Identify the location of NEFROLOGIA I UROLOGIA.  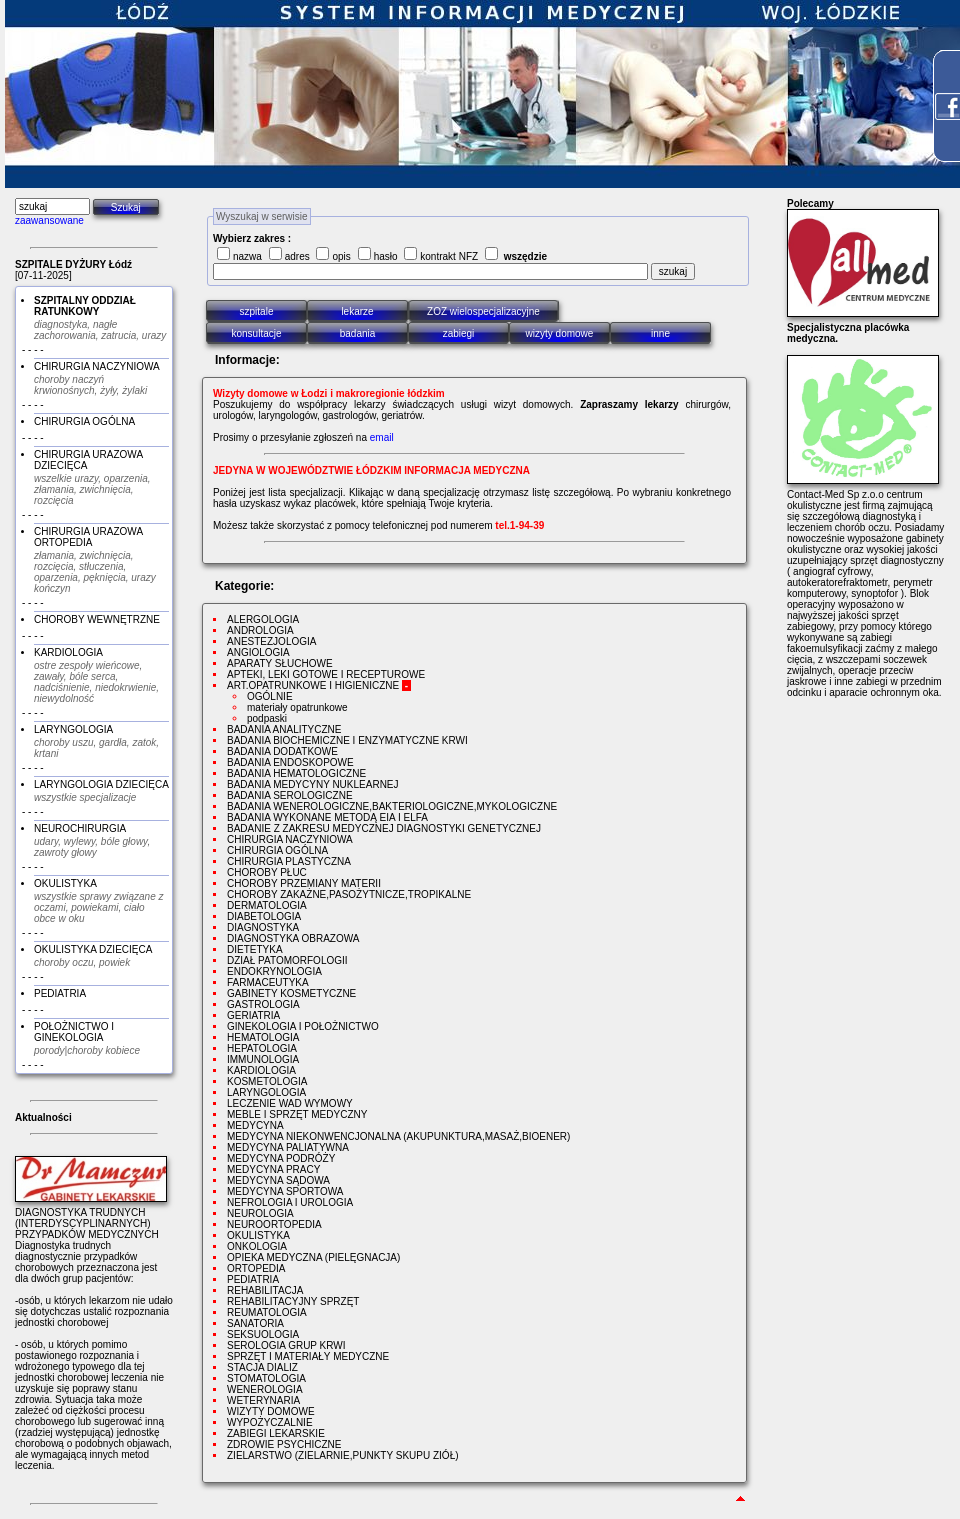
(290, 1202).